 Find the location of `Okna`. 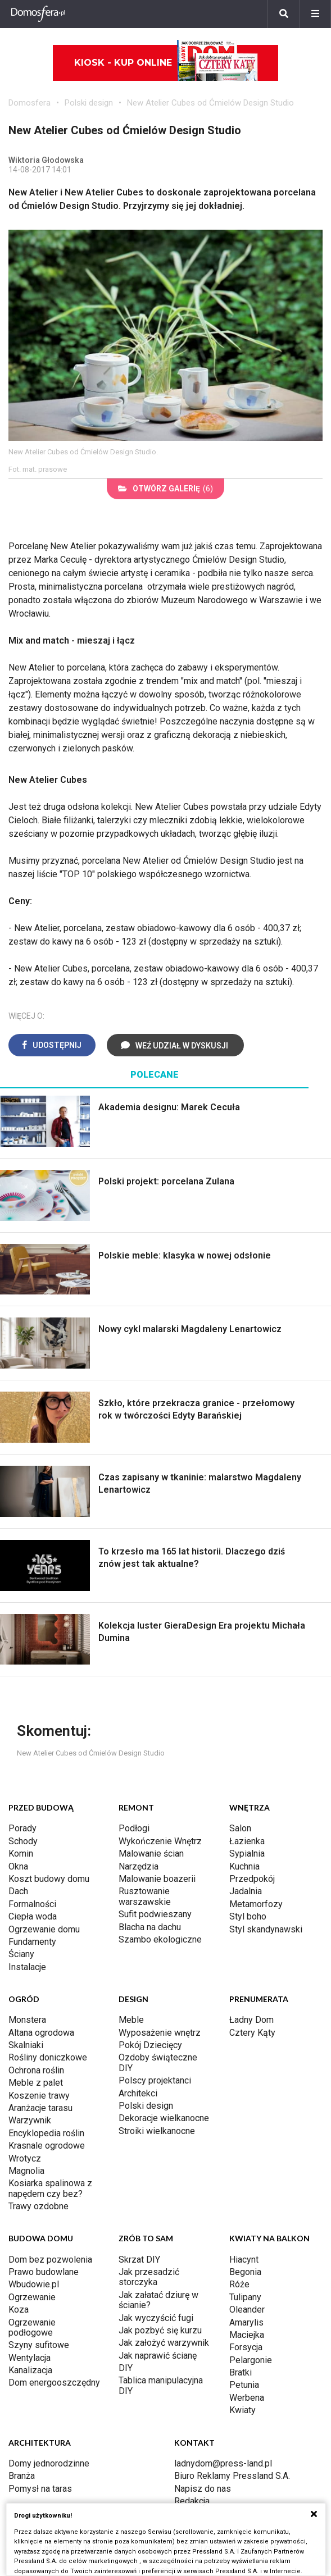

Okna is located at coordinates (18, 1866).